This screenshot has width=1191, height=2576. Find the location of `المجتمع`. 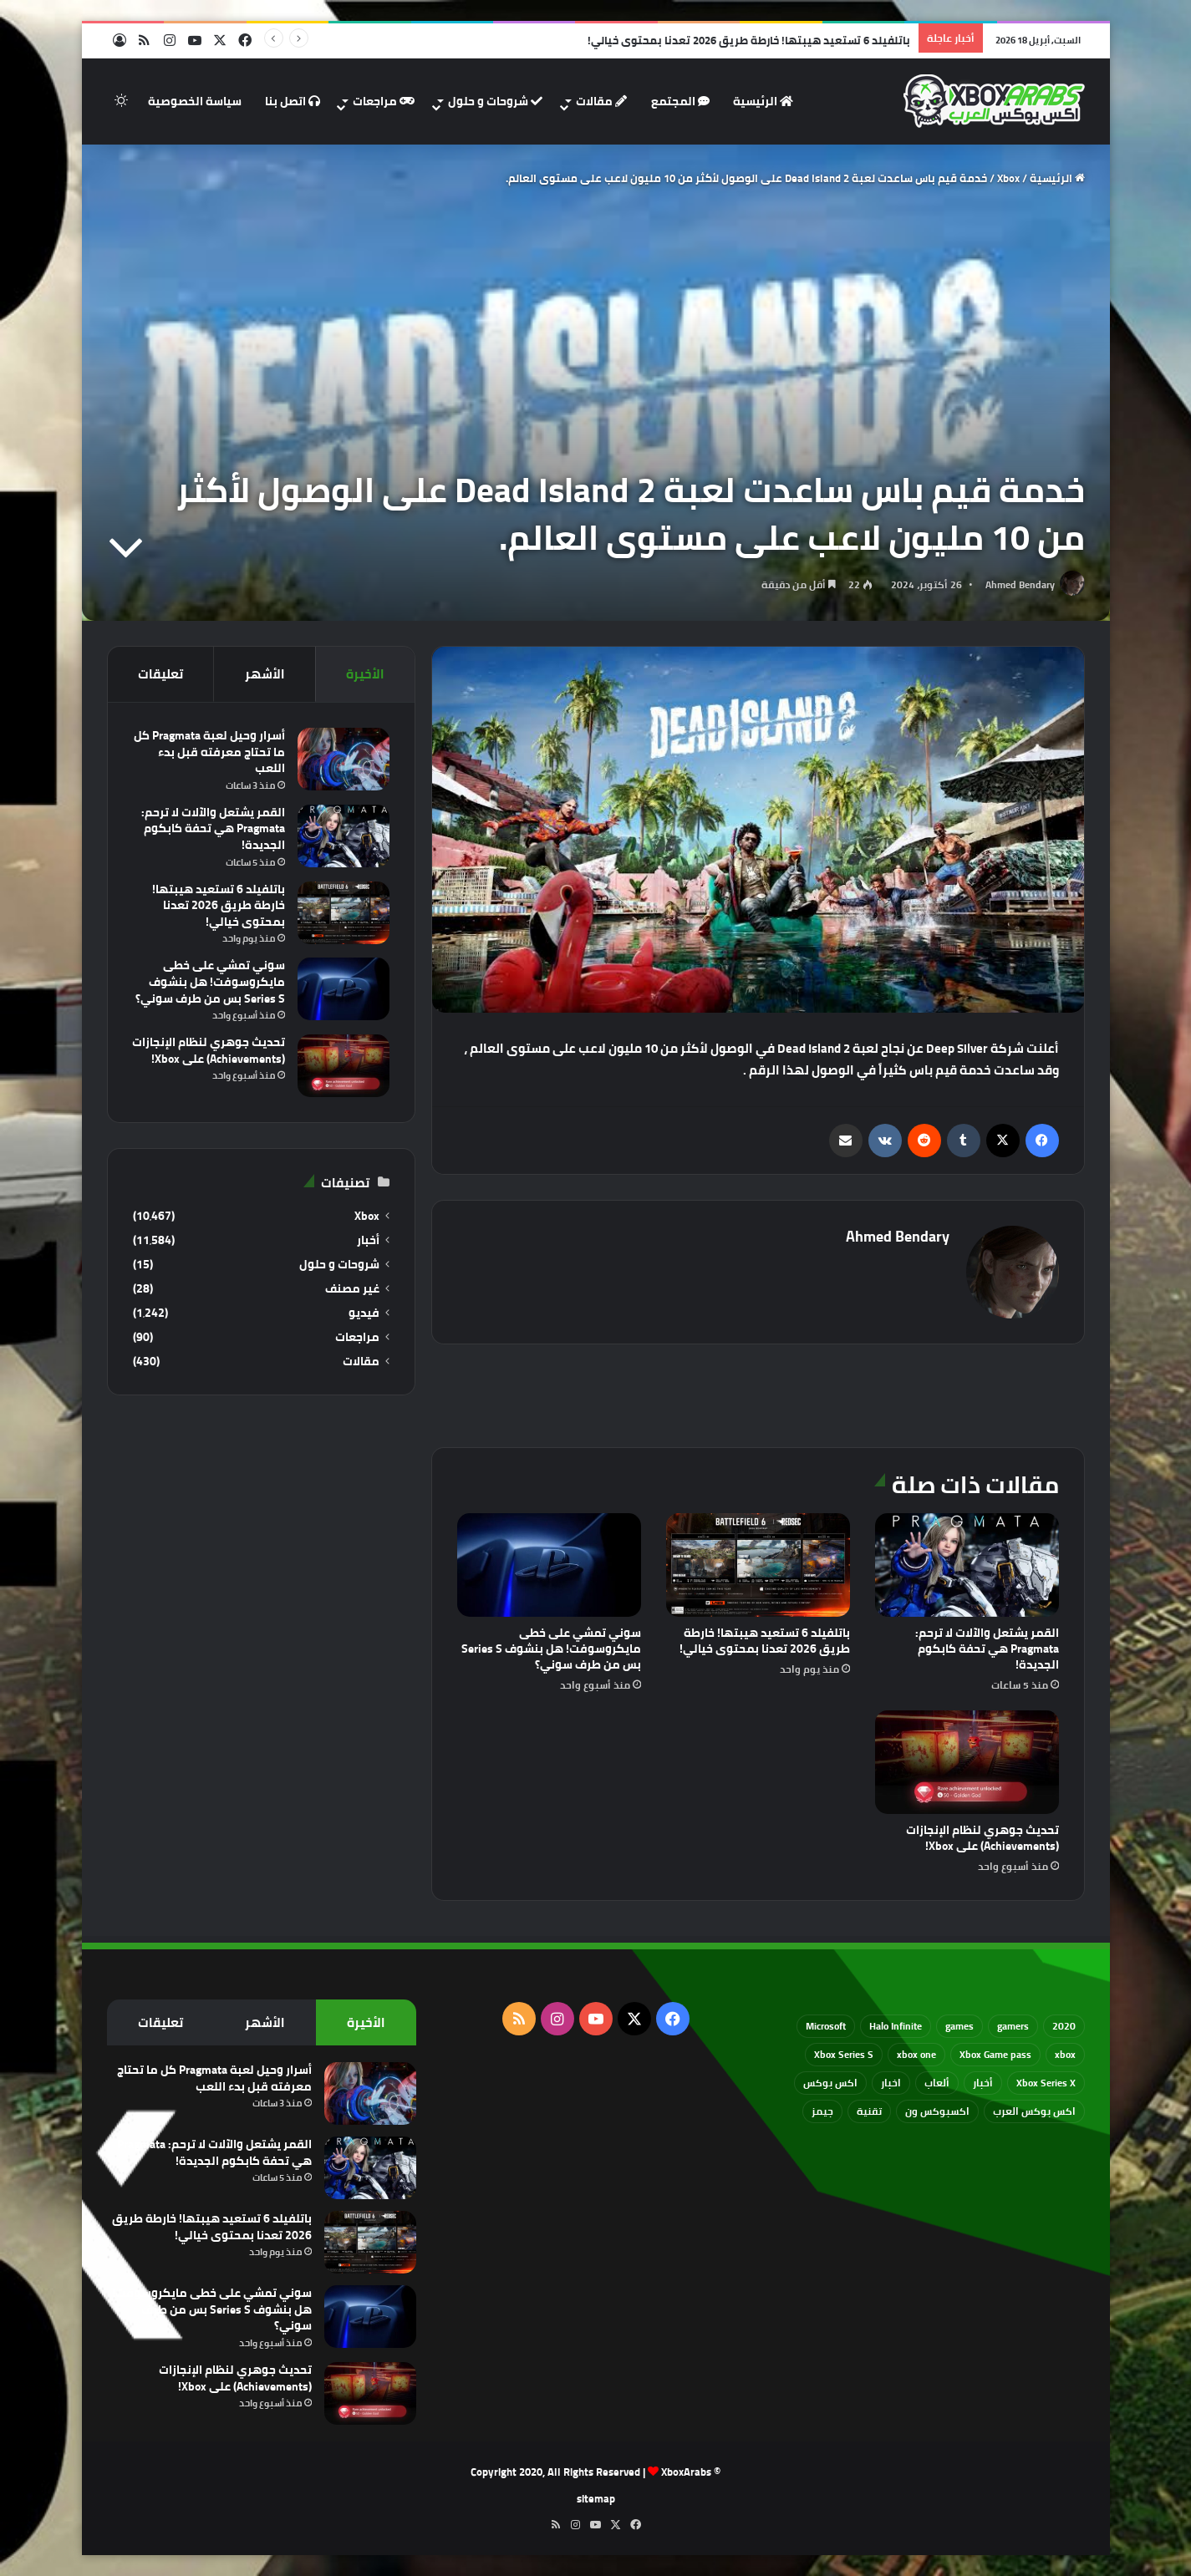

المجتمع is located at coordinates (680, 101).